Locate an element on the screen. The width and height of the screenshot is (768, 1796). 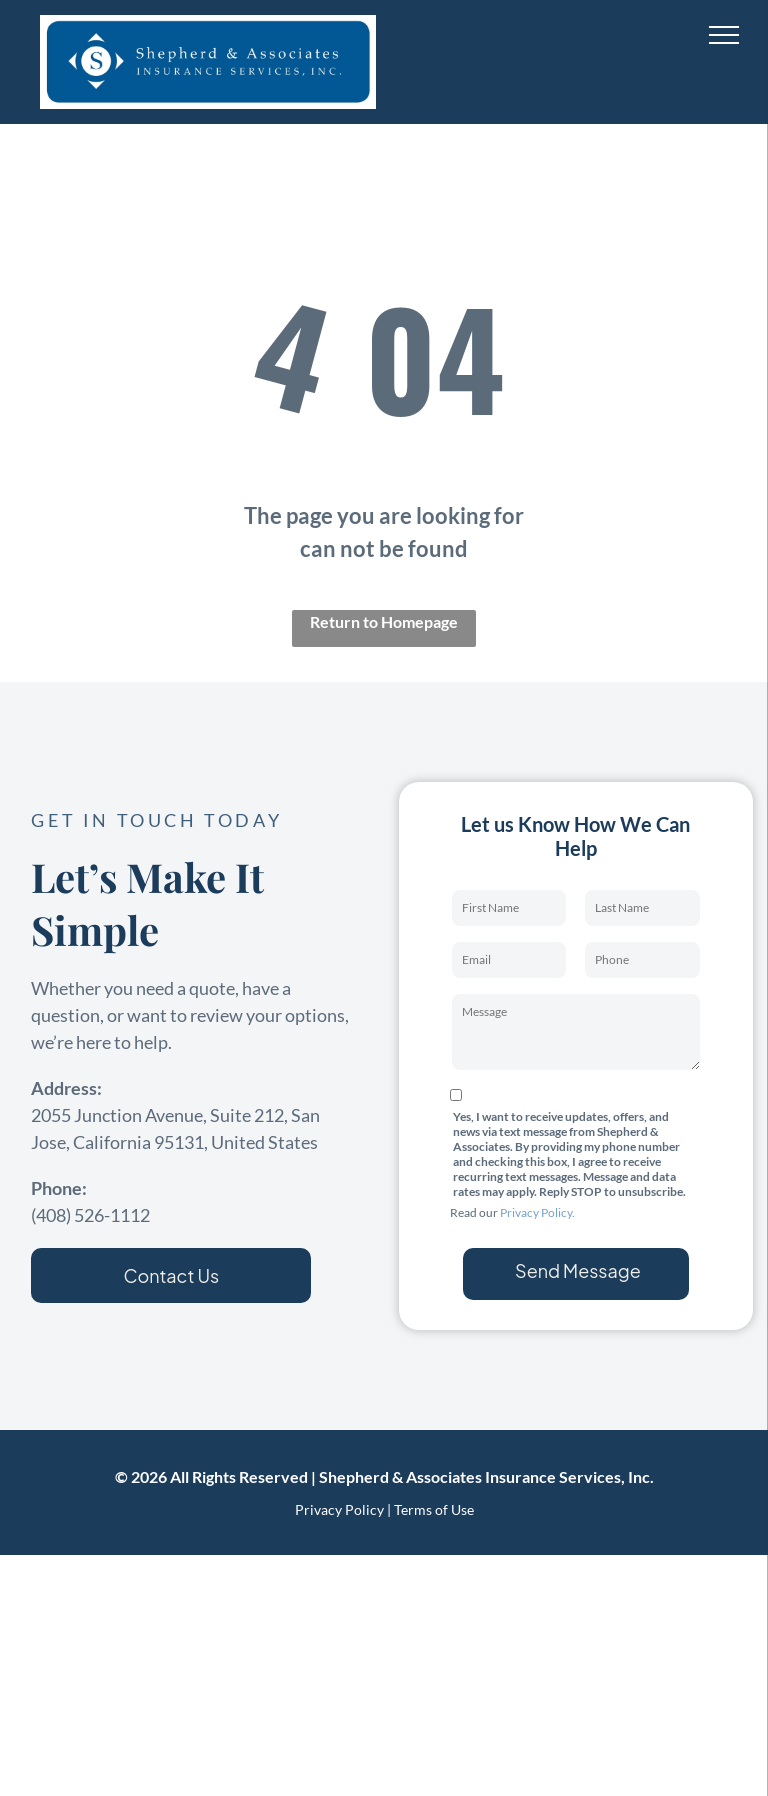
Terms of Use is located at coordinates (434, 1509).